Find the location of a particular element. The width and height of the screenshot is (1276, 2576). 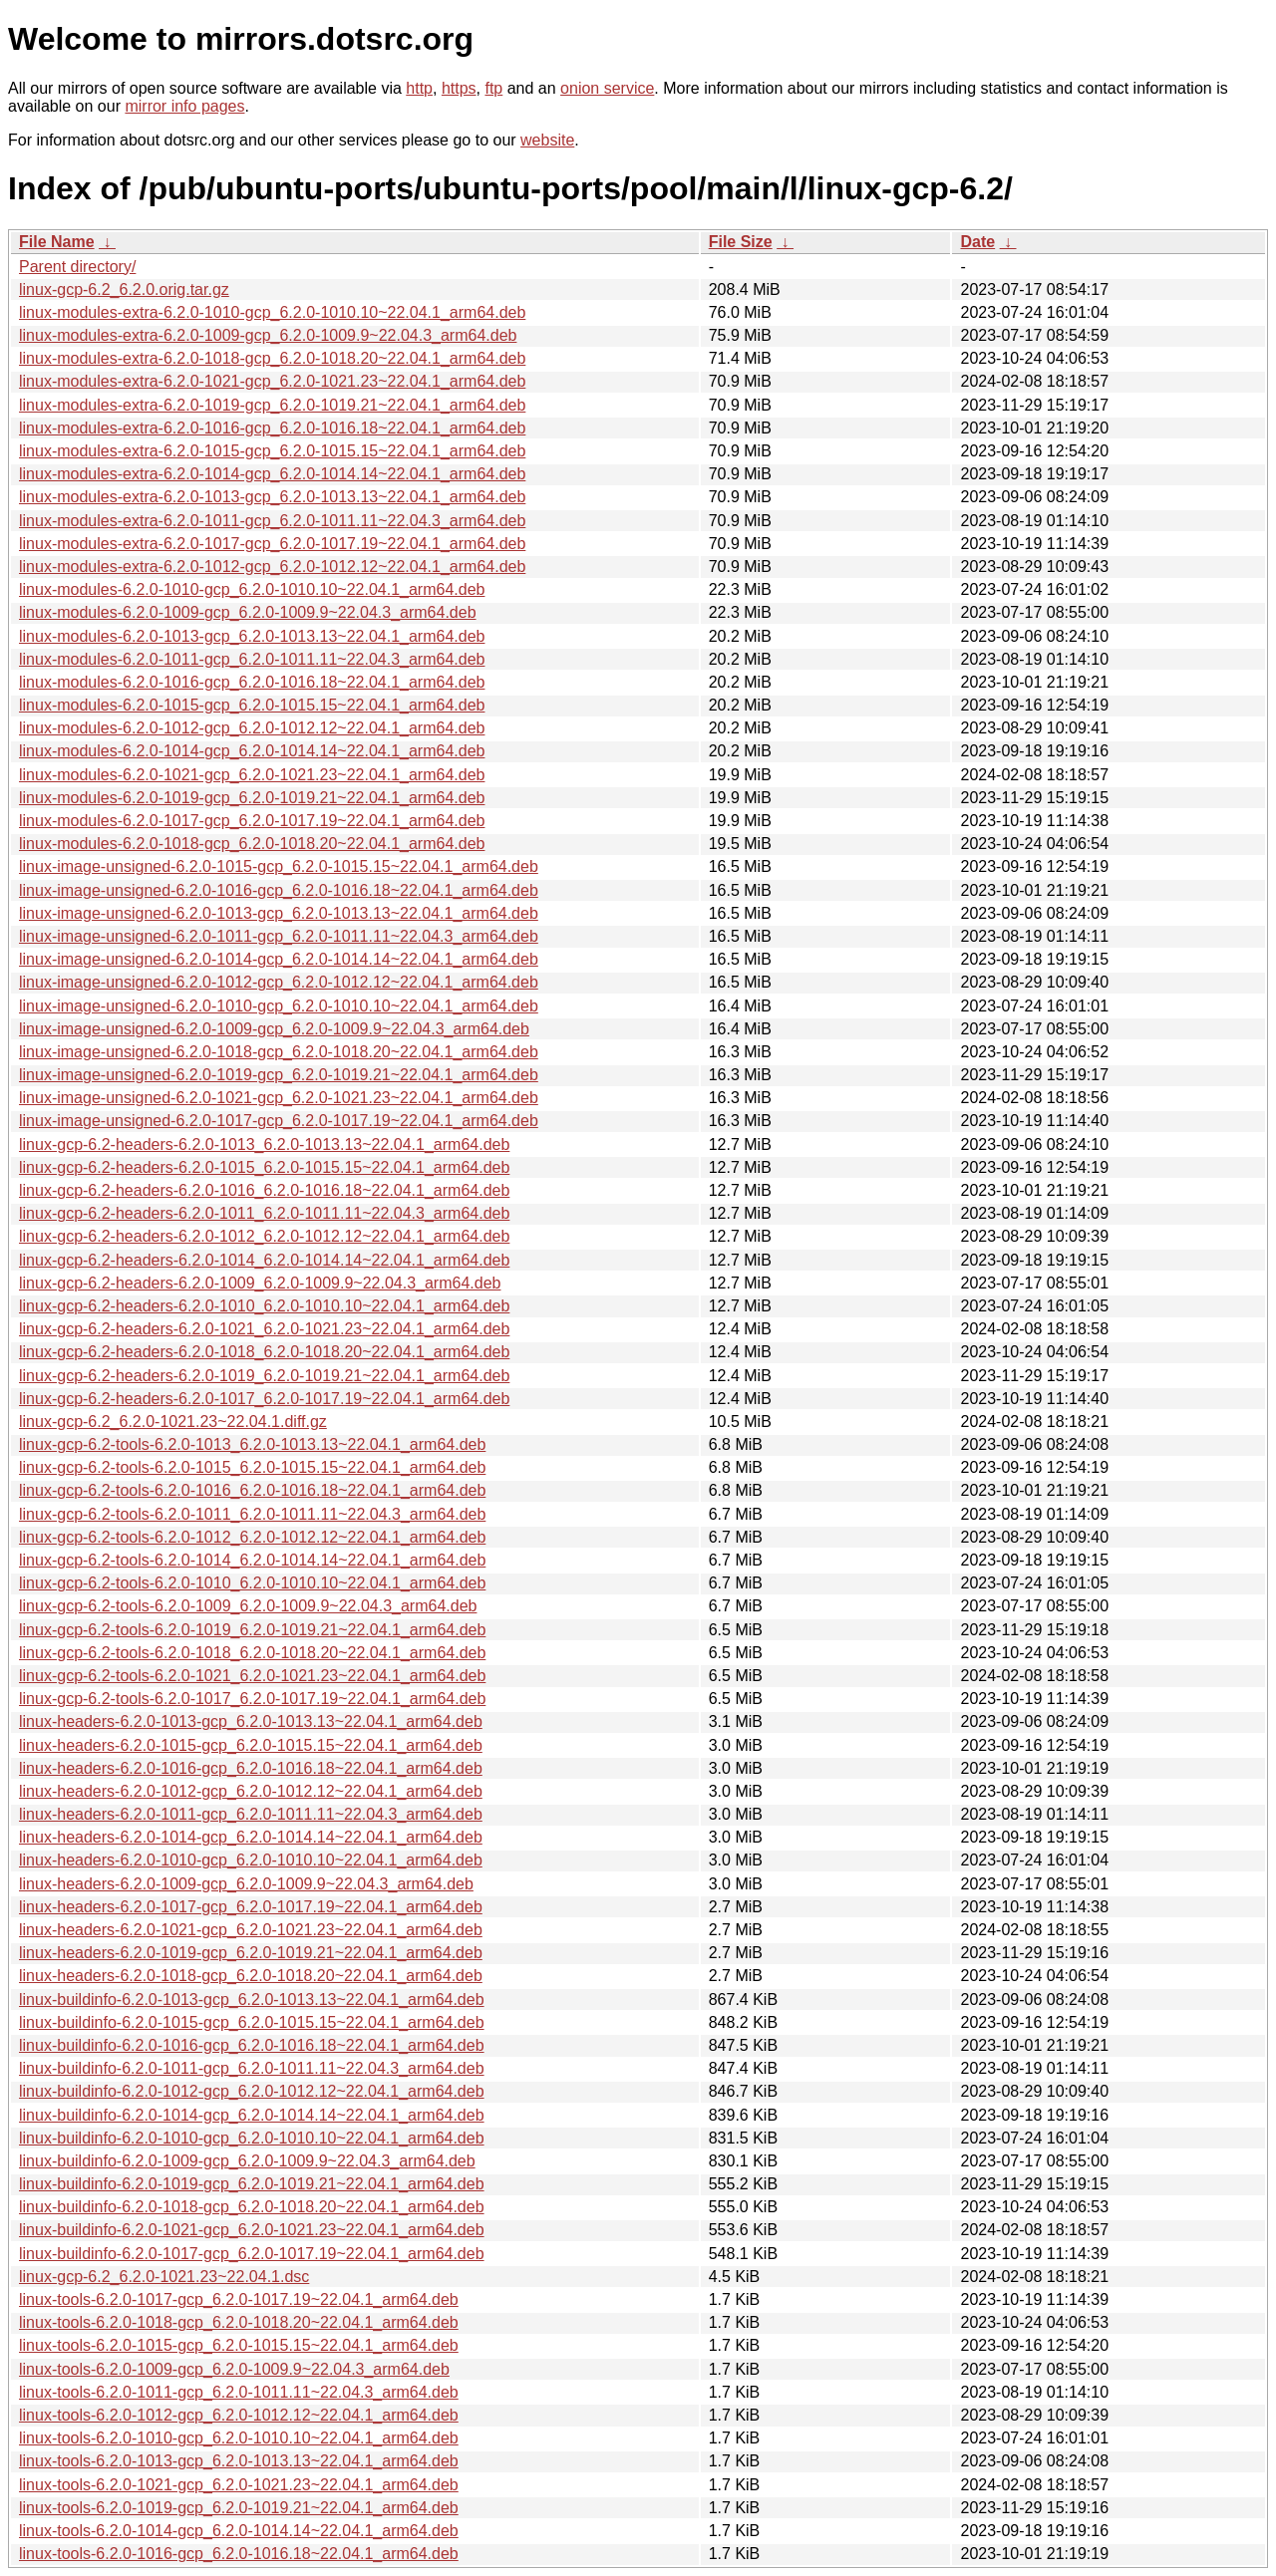

linux-gcp-6.2-headers-6.2.0-1021_6.2.0-1021.23~22.04.1_arm64.deb is located at coordinates (264, 1328).